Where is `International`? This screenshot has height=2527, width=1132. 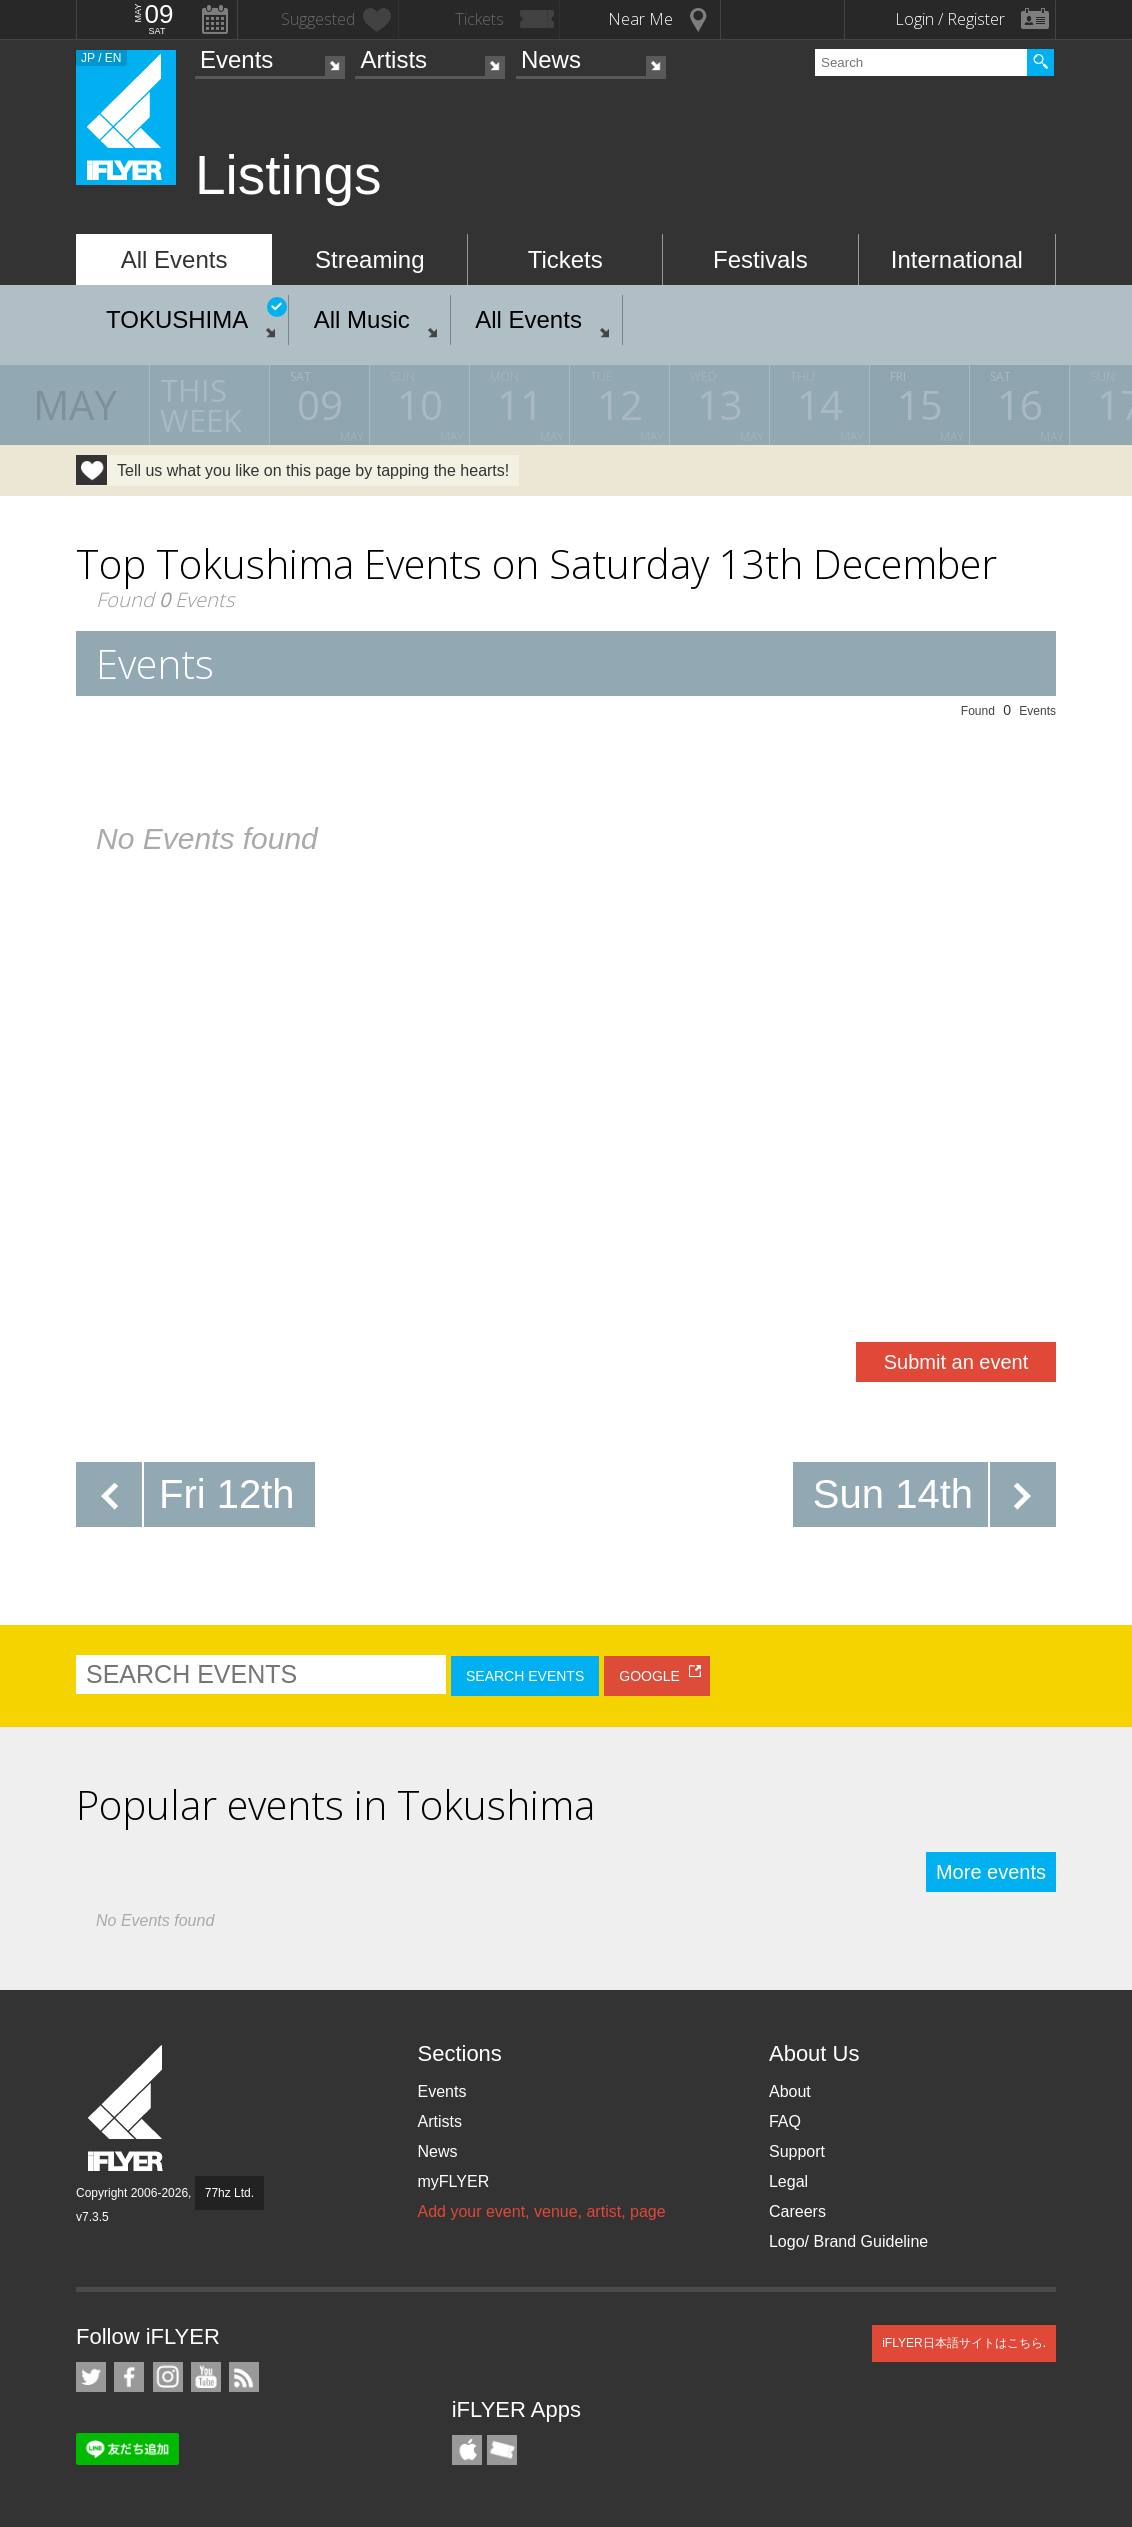 International is located at coordinates (957, 259).